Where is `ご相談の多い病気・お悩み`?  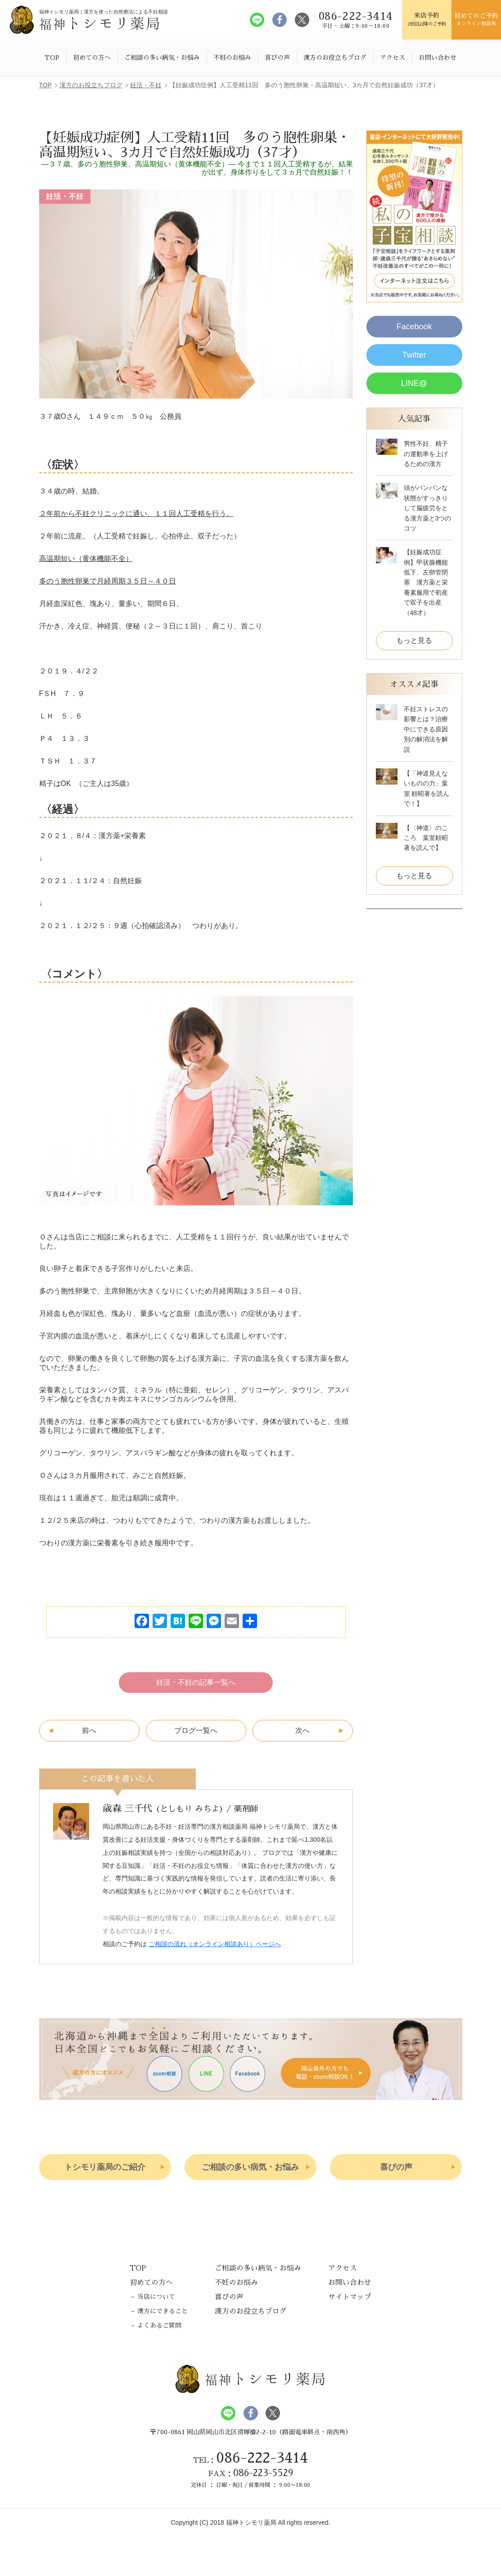 ご相談の多い病気・お悩み is located at coordinates (162, 57).